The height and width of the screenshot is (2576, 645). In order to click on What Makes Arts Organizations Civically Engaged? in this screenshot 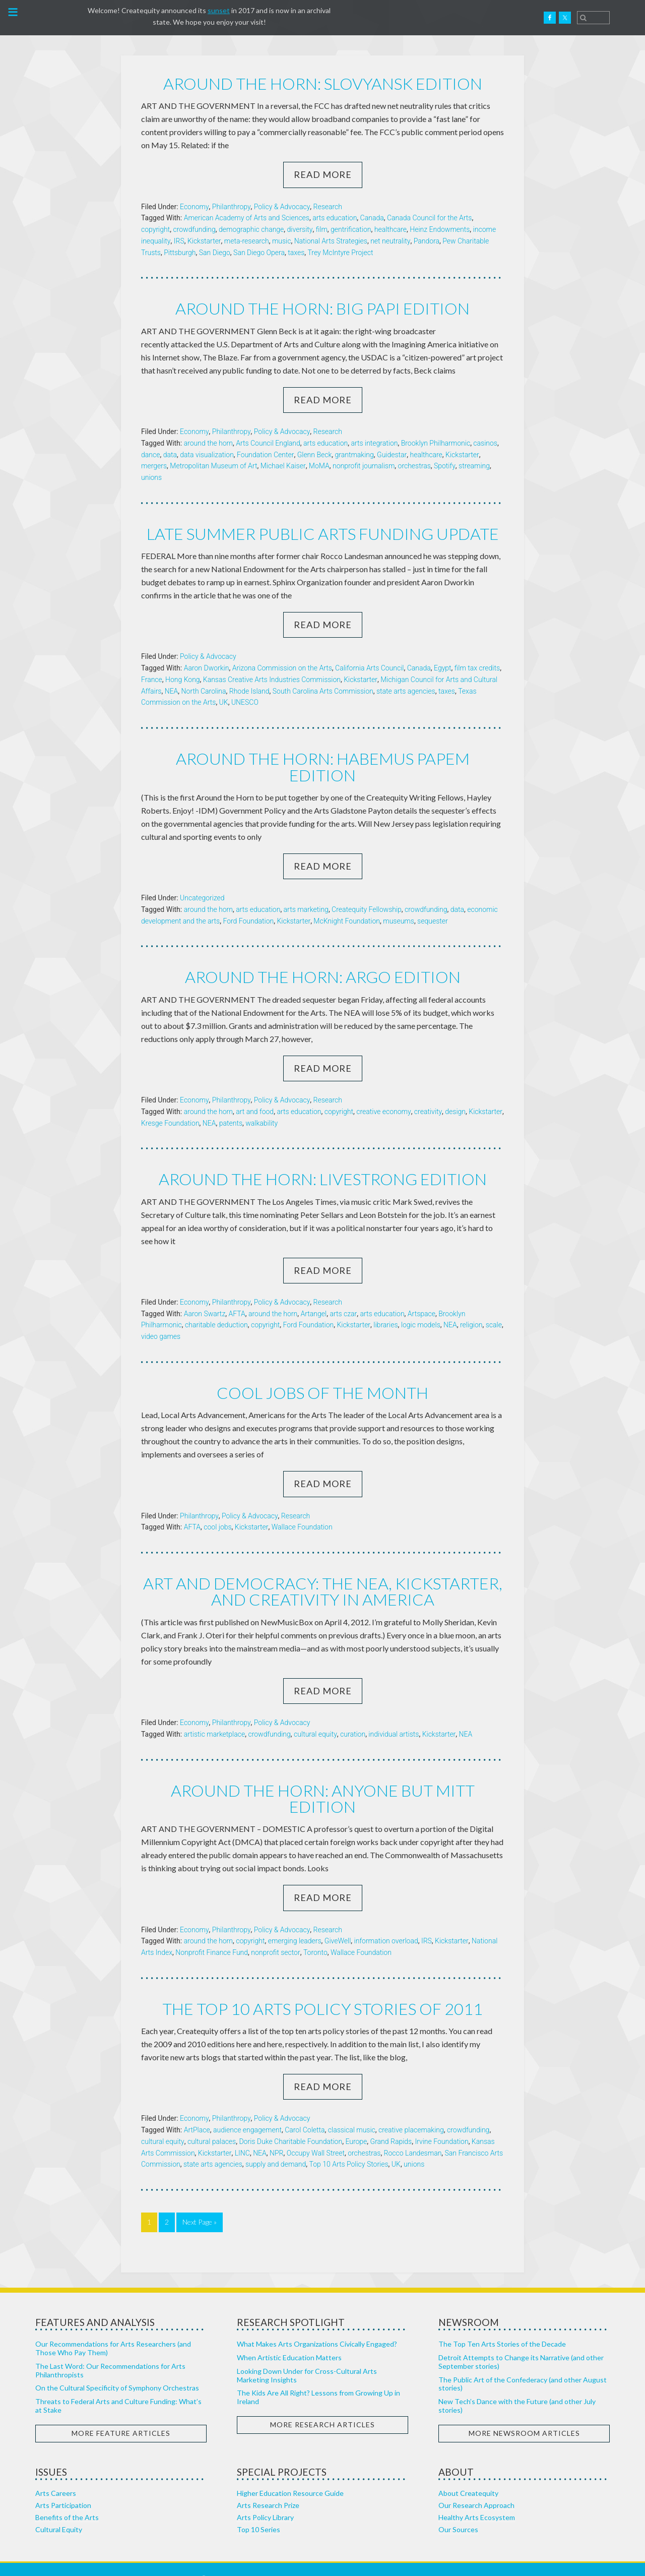, I will do `click(317, 2325)`.